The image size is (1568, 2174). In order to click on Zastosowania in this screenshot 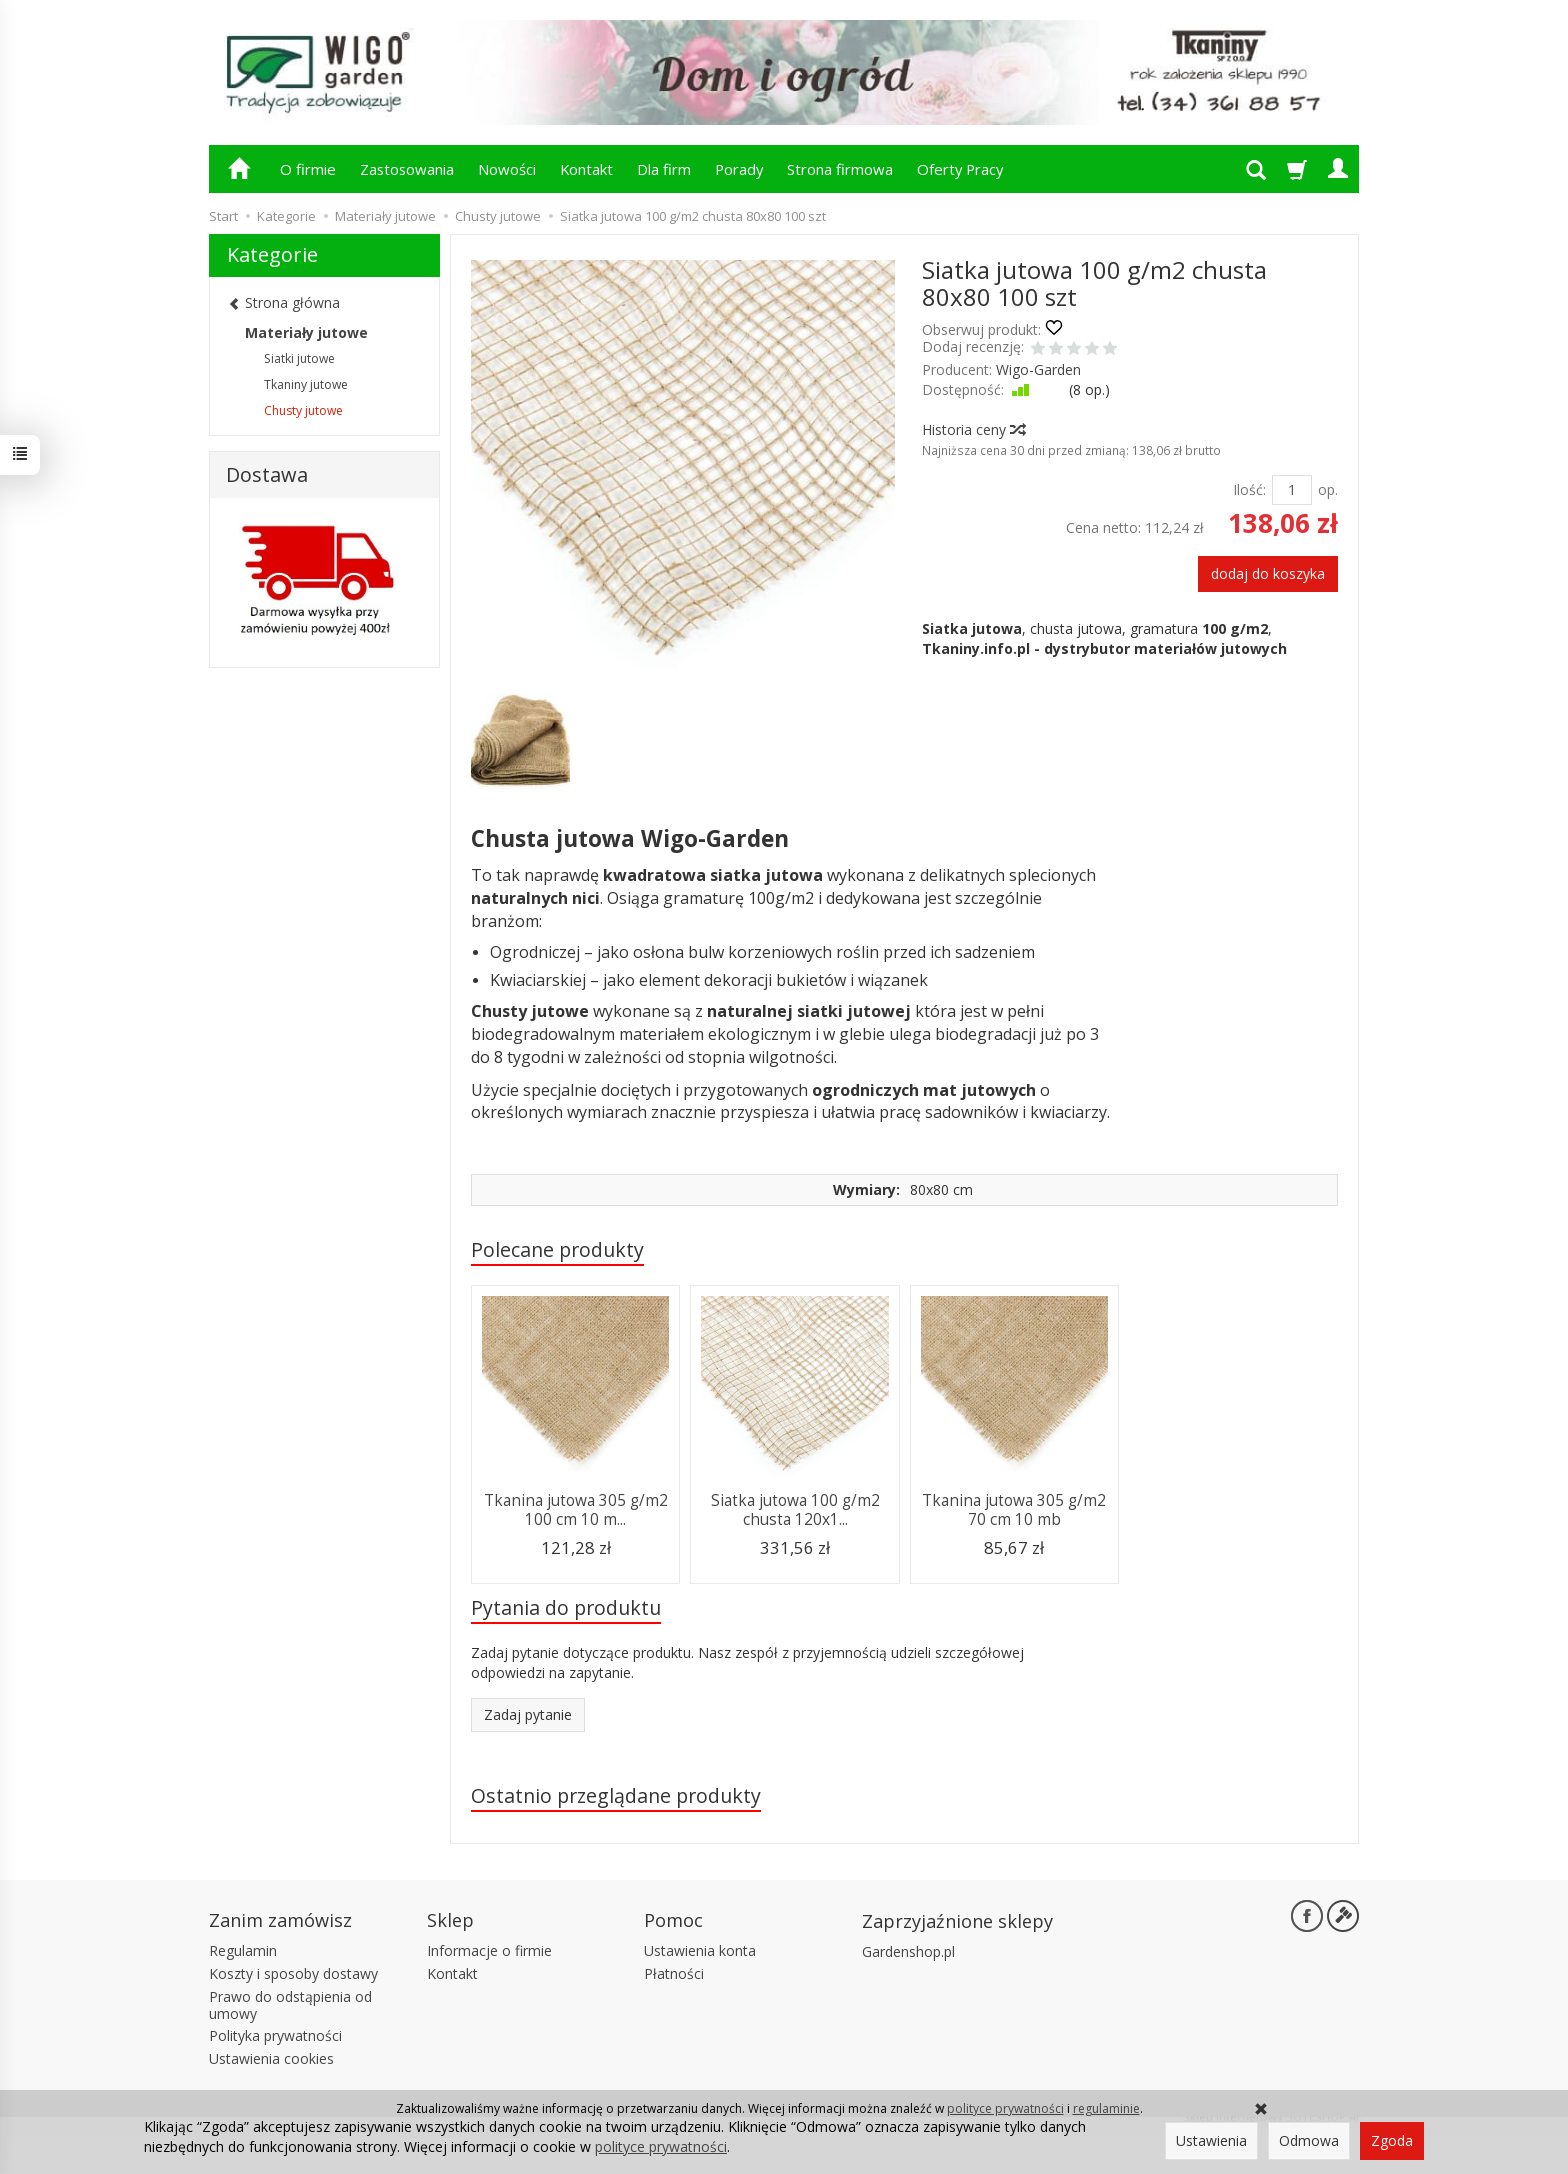, I will do `click(407, 169)`.